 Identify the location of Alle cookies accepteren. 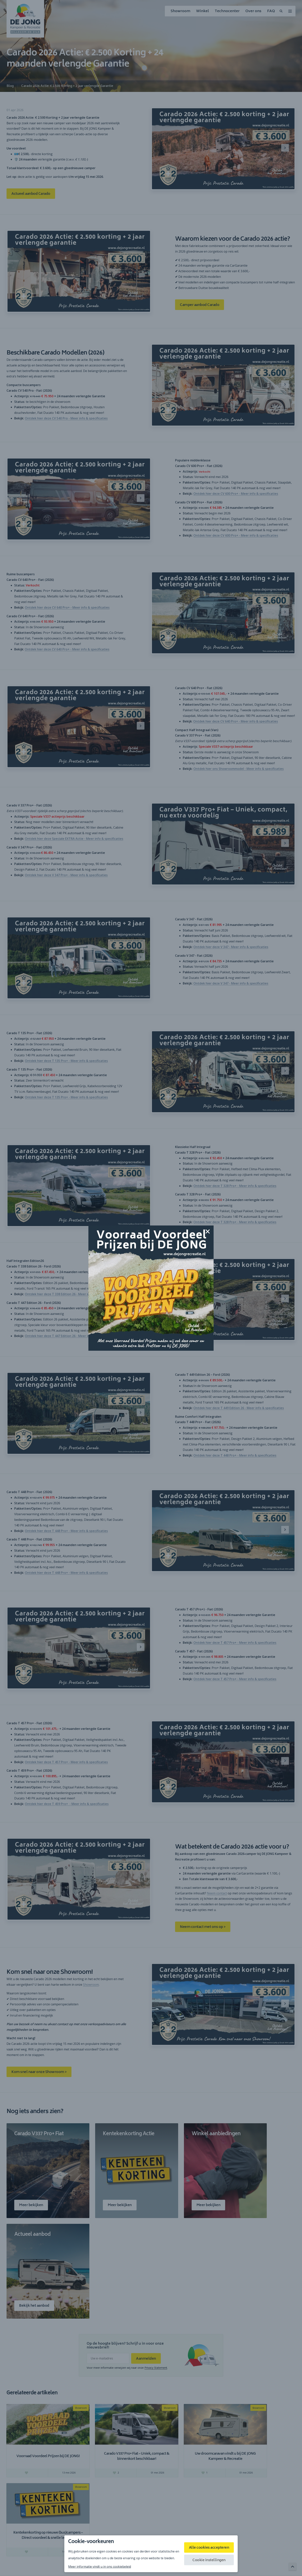
(209, 2548).